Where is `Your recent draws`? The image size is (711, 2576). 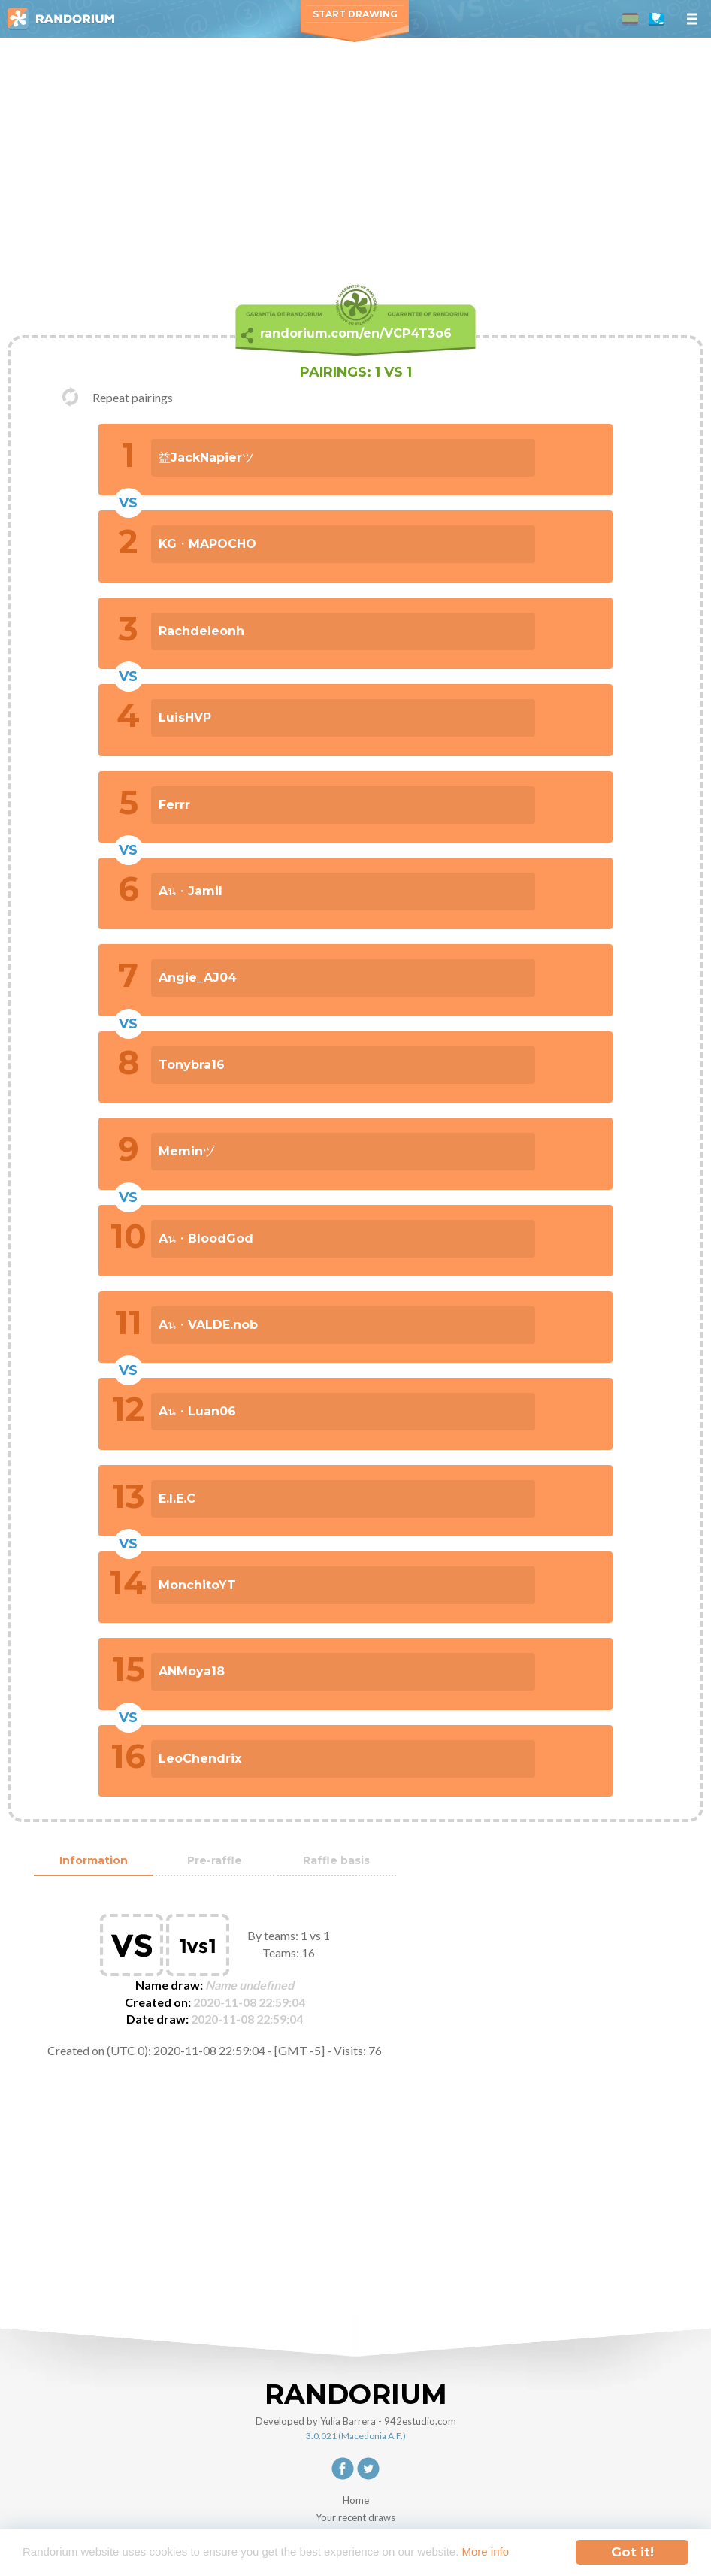
Your recent draws is located at coordinates (355, 2517).